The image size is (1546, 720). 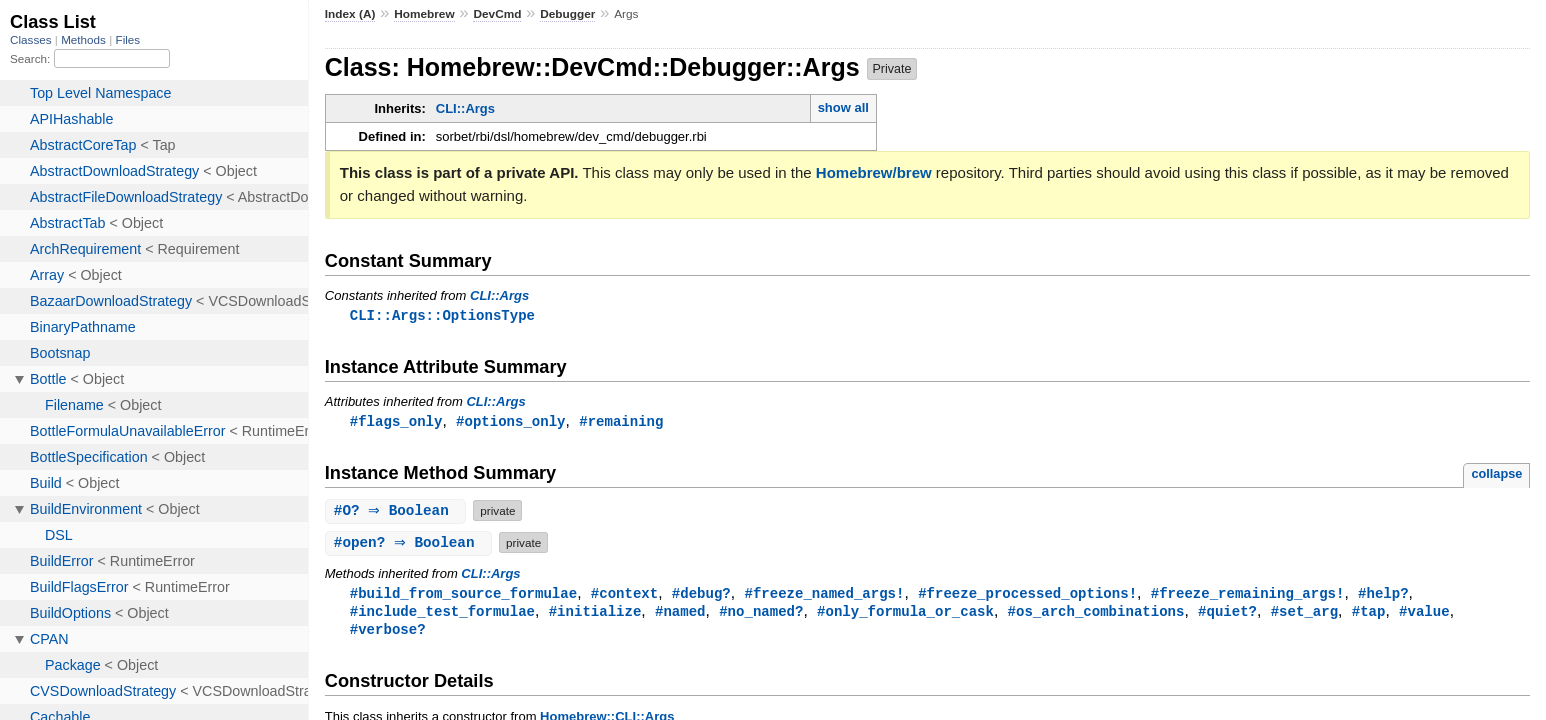 I want to click on #context, so click(x=624, y=595).